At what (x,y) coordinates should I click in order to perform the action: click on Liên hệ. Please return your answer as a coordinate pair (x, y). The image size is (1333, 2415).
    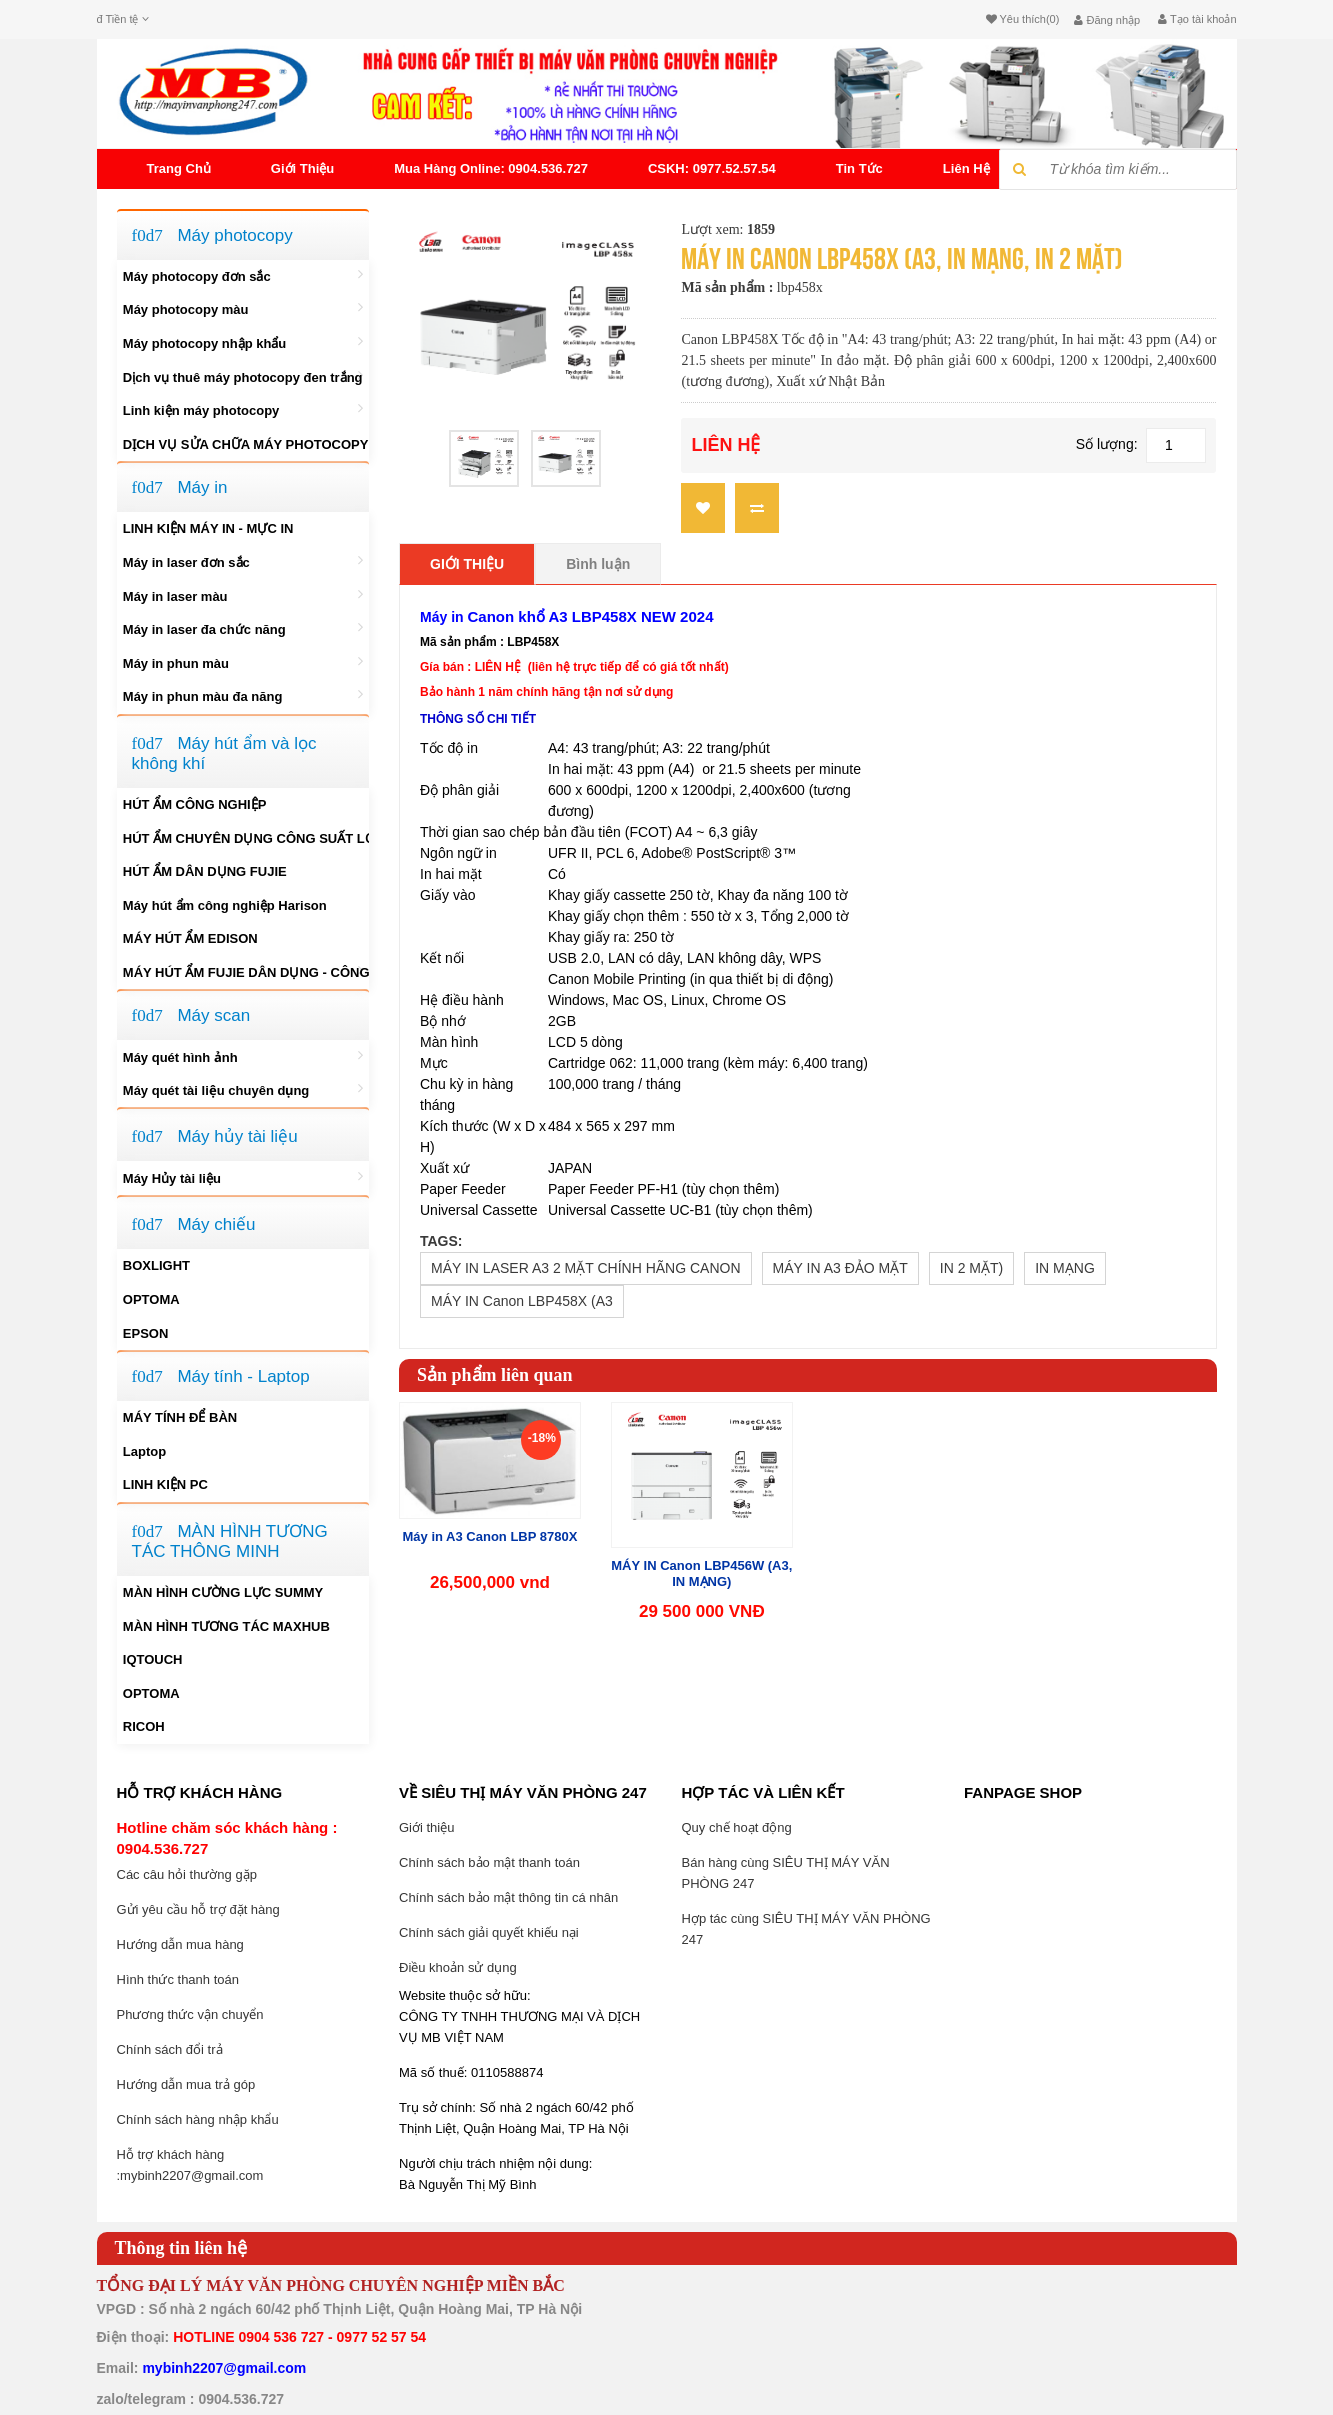
    Looking at the image, I should click on (966, 168).